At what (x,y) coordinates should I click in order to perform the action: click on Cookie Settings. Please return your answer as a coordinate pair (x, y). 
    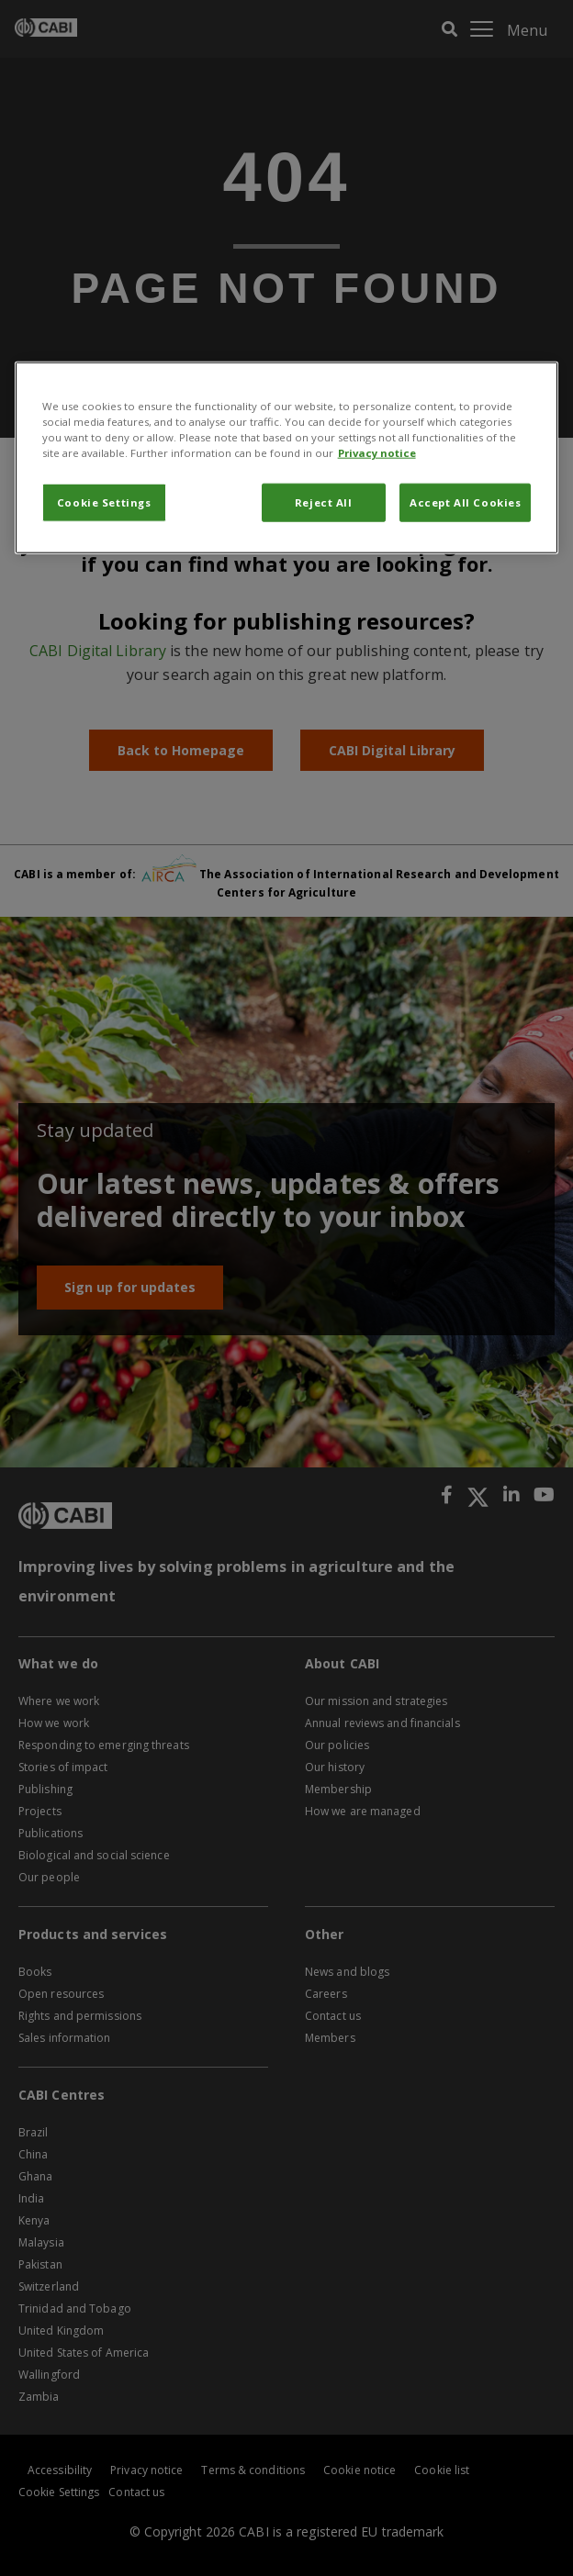
    Looking at the image, I should click on (104, 502).